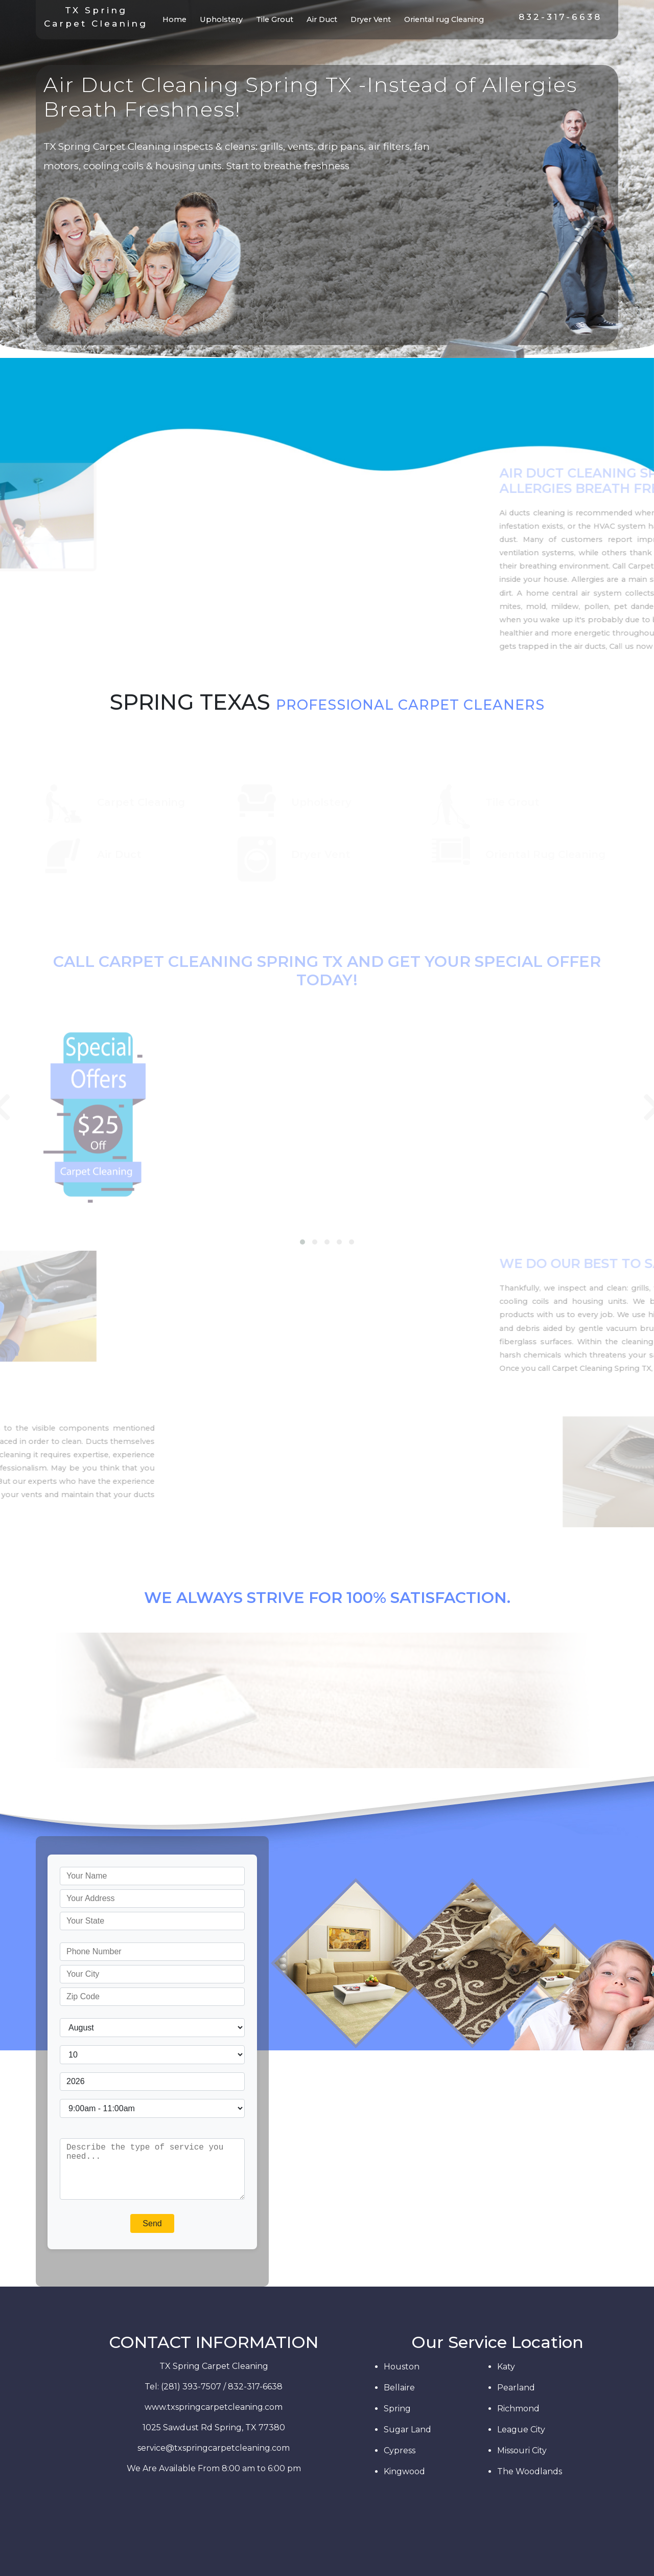 The height and width of the screenshot is (2576, 654). Describe the element at coordinates (518, 2408) in the screenshot. I see `Richmond` at that location.